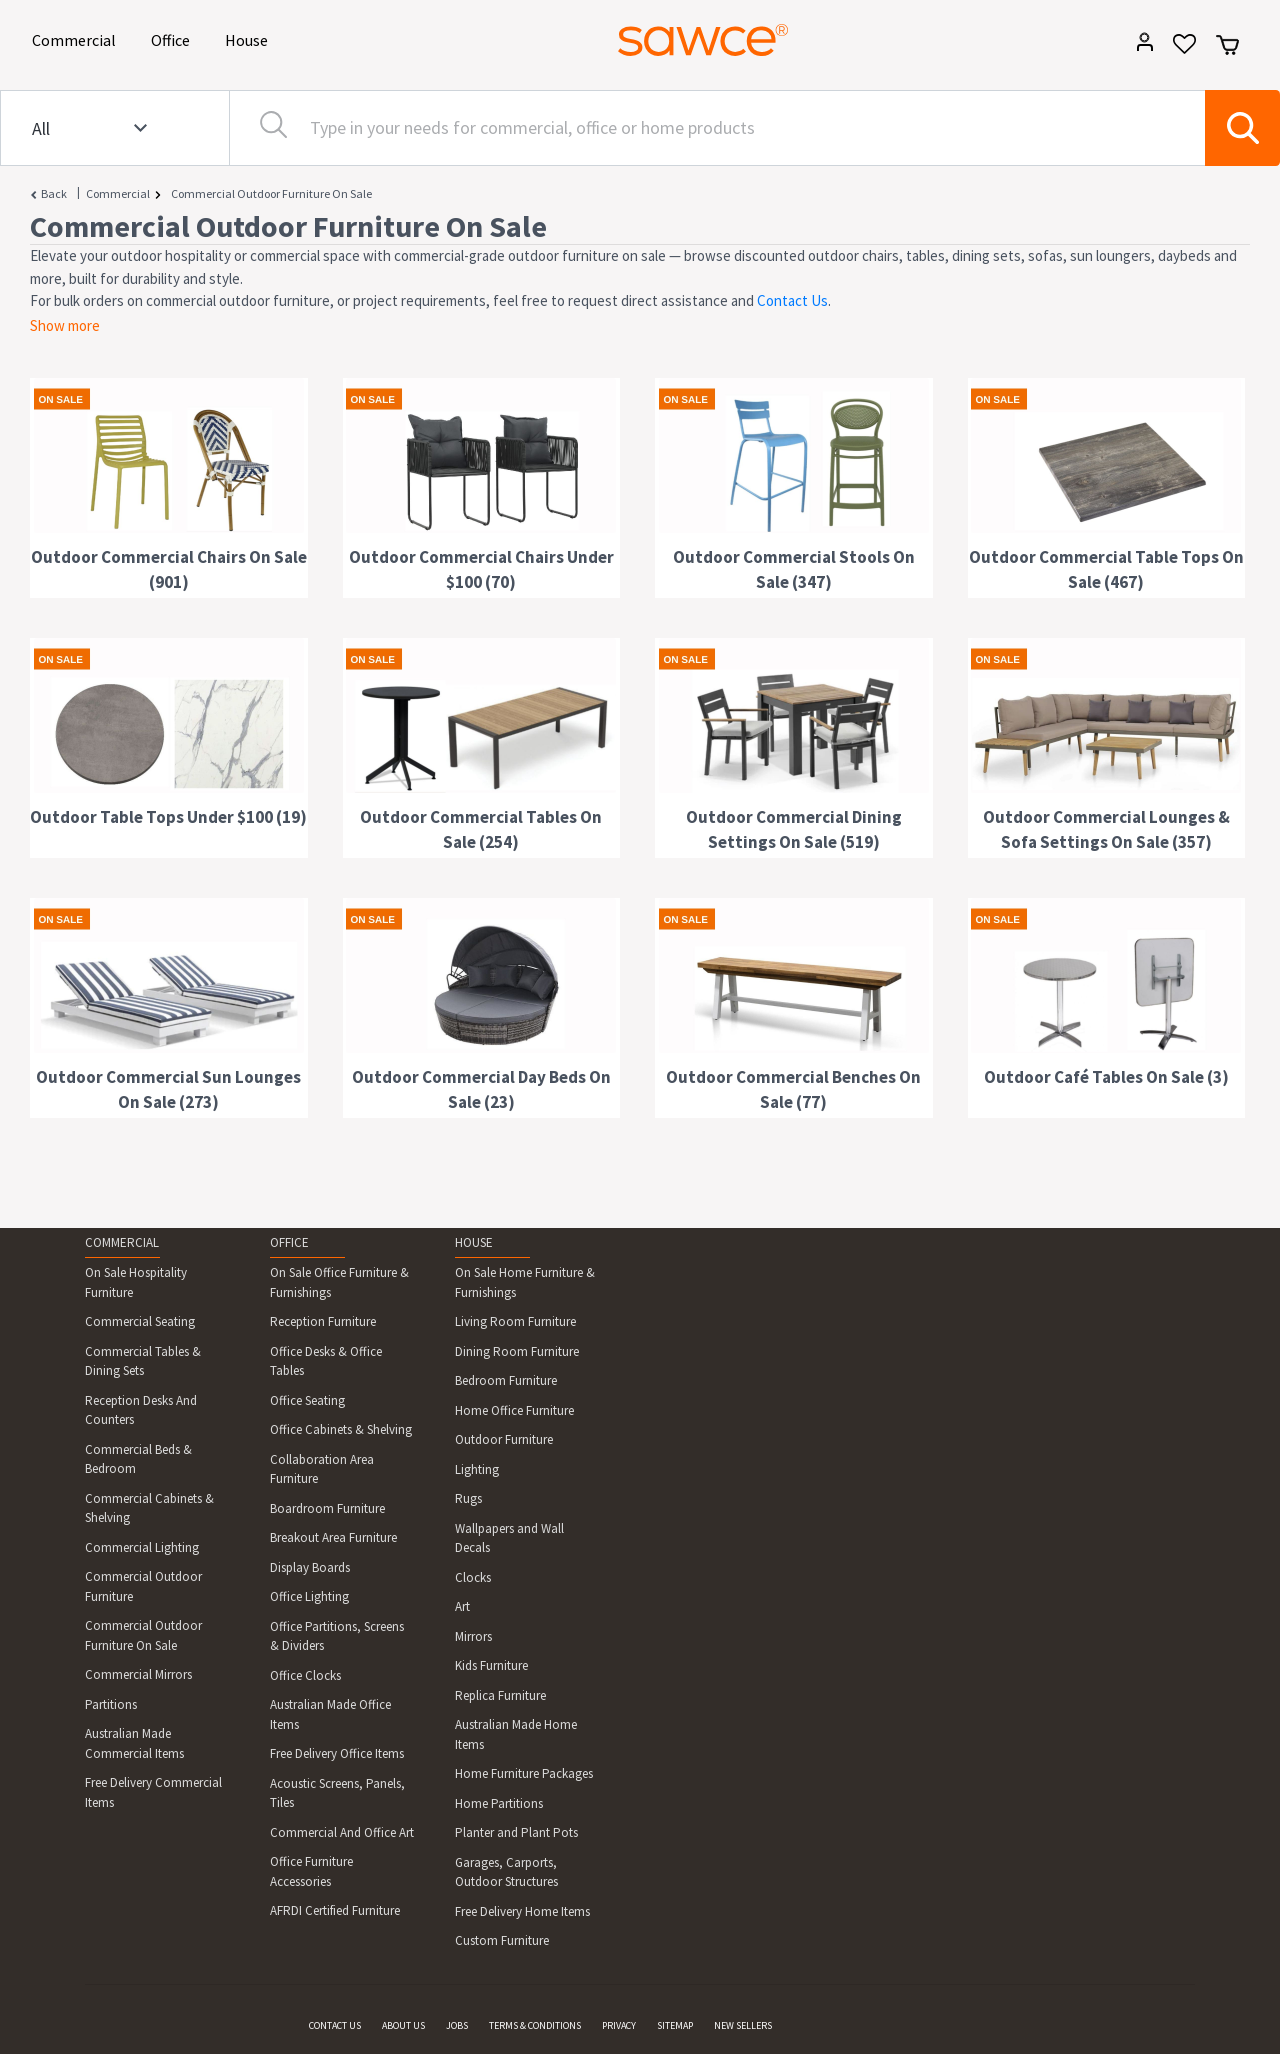  What do you see at coordinates (143, 1586) in the screenshot?
I see `Commercial Outdoor Furniture` at bounding box center [143, 1586].